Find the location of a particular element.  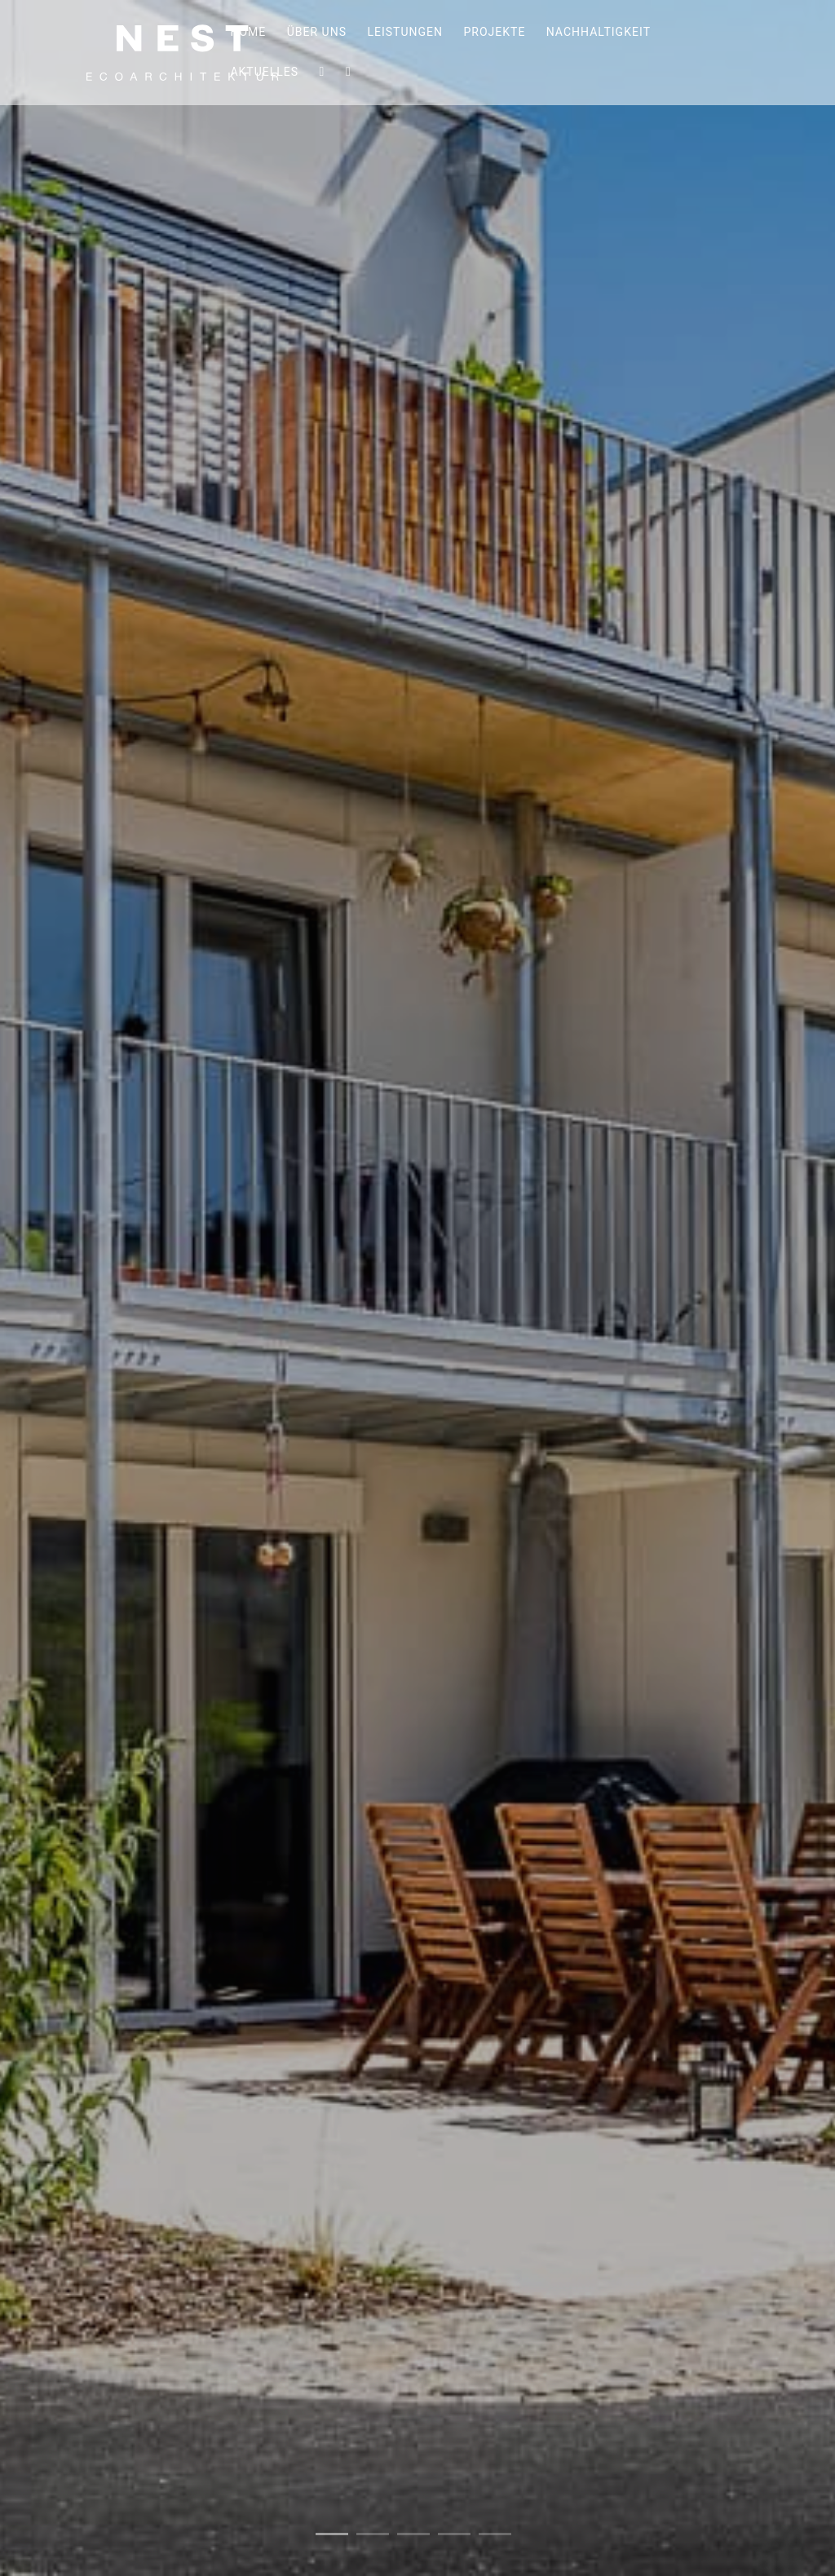

Home is located at coordinates (248, 34).